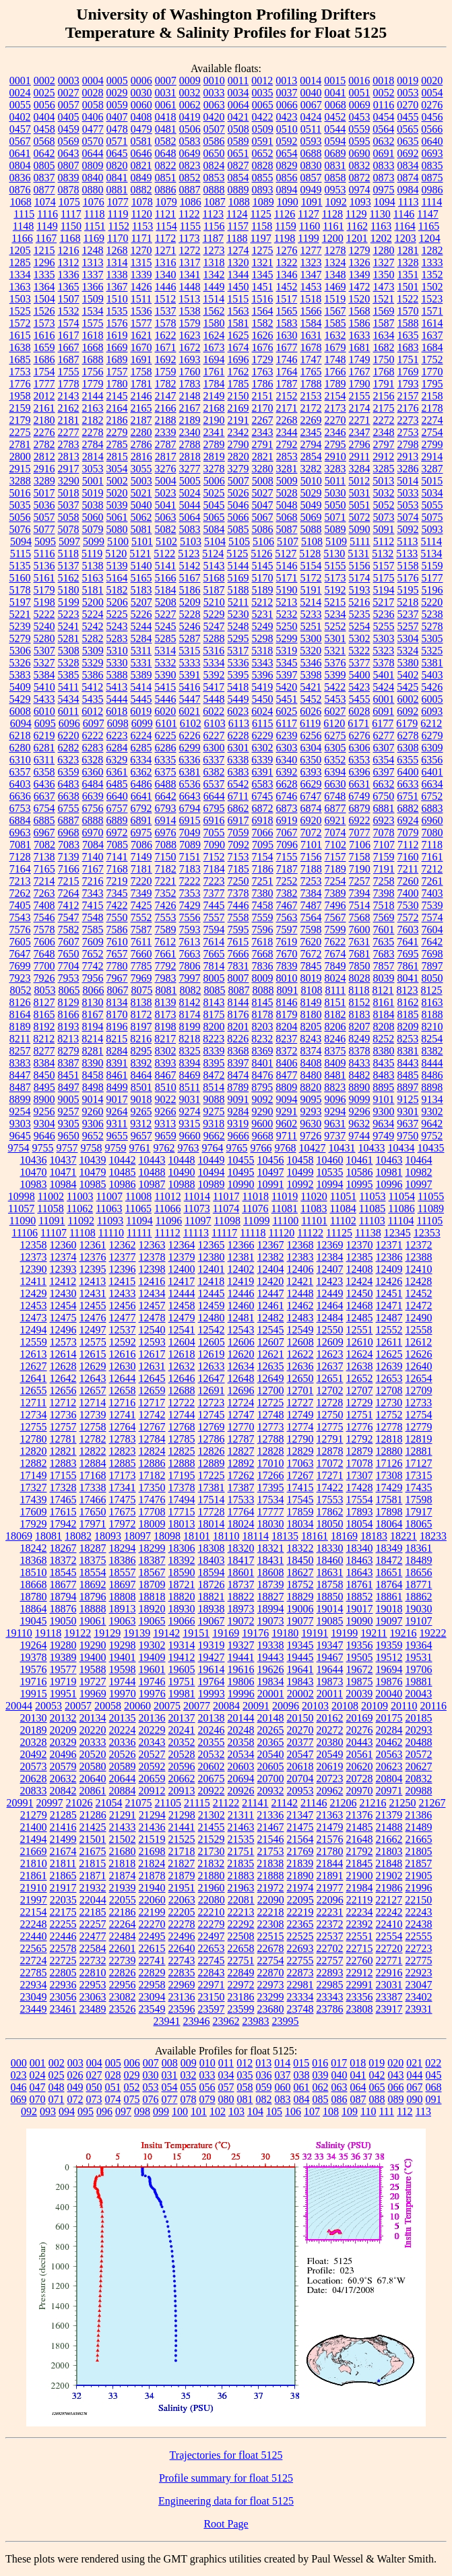  Describe the element at coordinates (181, 1160) in the screenshot. I see `10448` at that location.